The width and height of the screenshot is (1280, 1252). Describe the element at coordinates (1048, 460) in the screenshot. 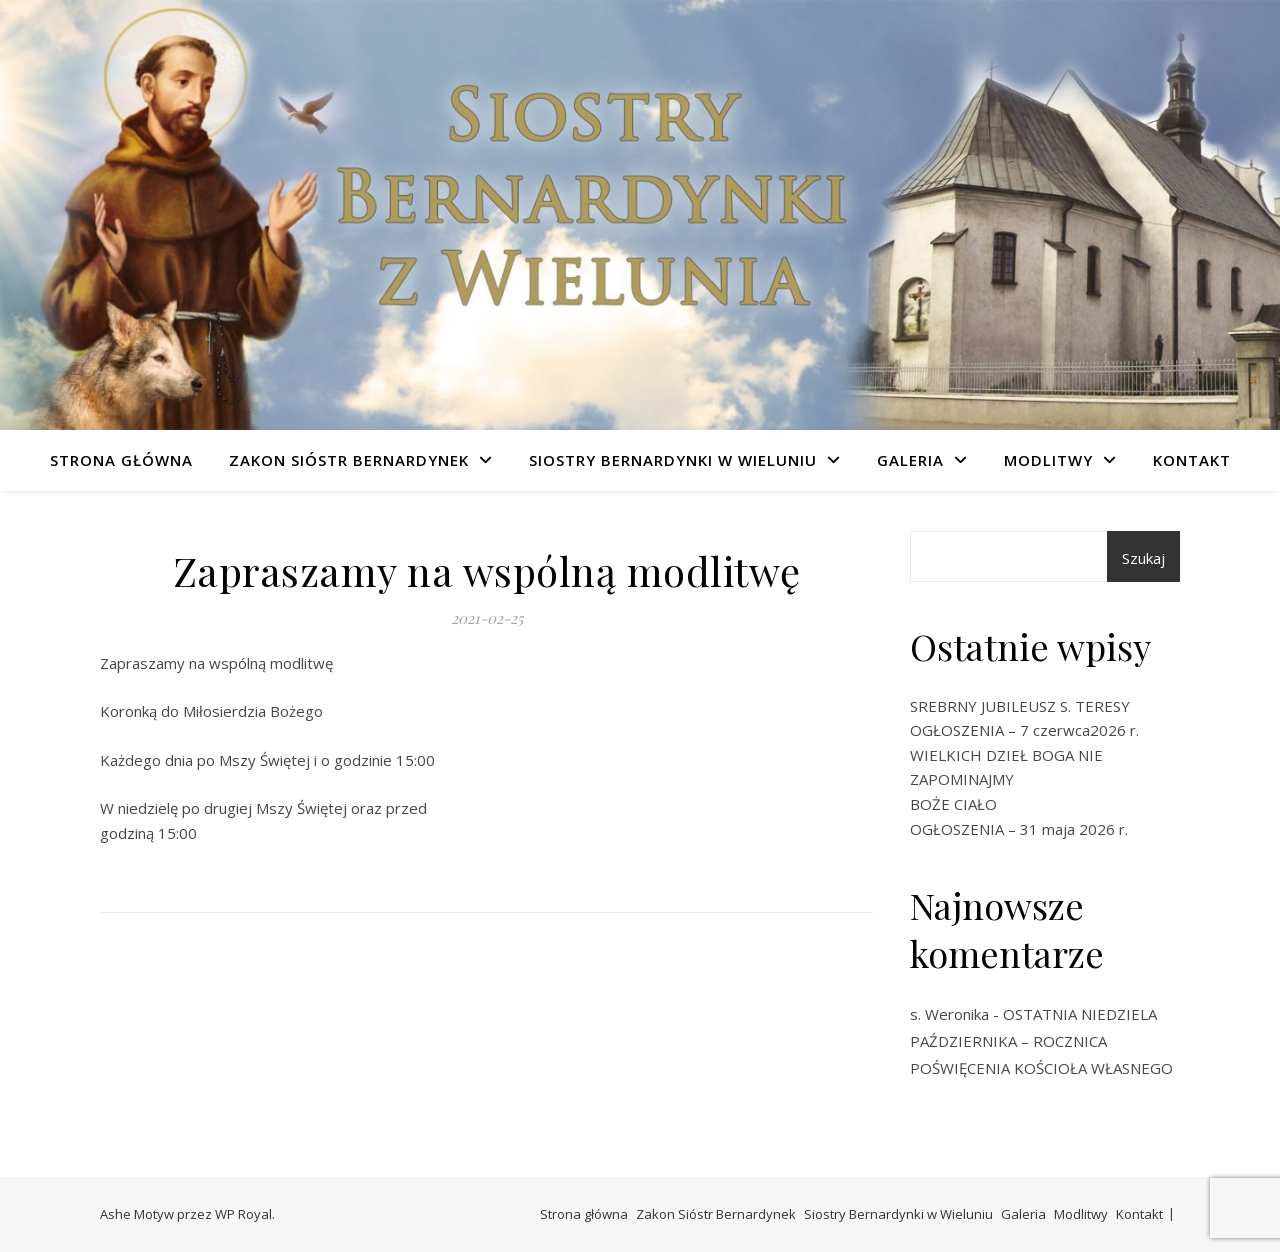

I see `Modlitwy` at that location.